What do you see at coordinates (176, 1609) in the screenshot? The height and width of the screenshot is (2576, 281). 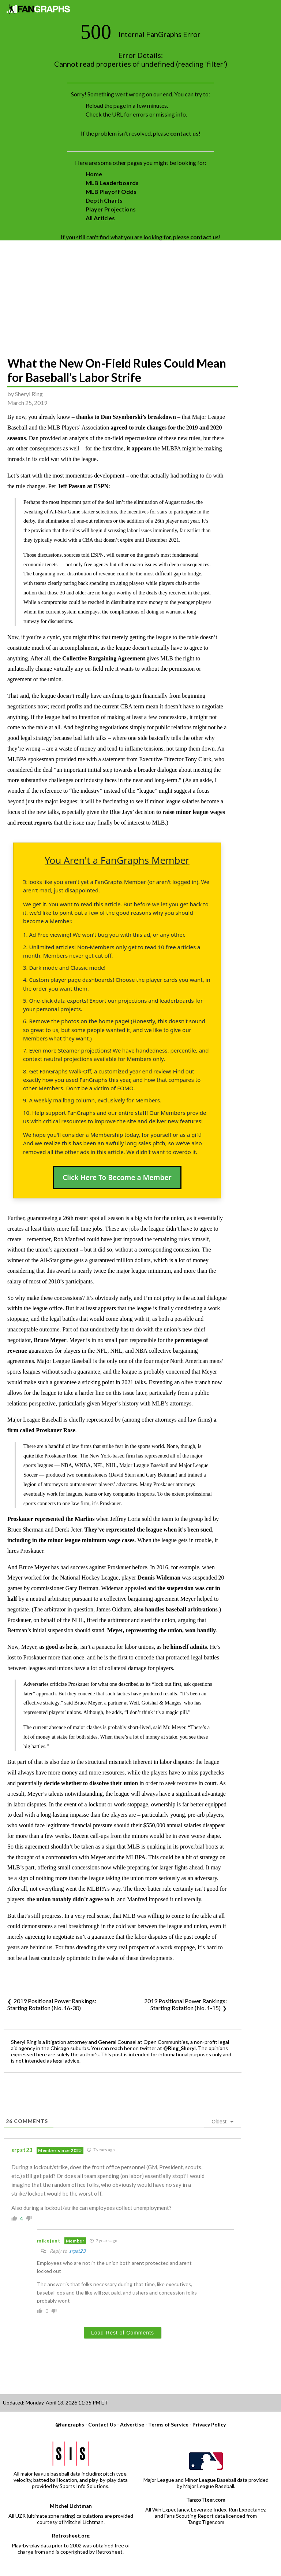 I see `also handles baseball arbitrations` at bounding box center [176, 1609].